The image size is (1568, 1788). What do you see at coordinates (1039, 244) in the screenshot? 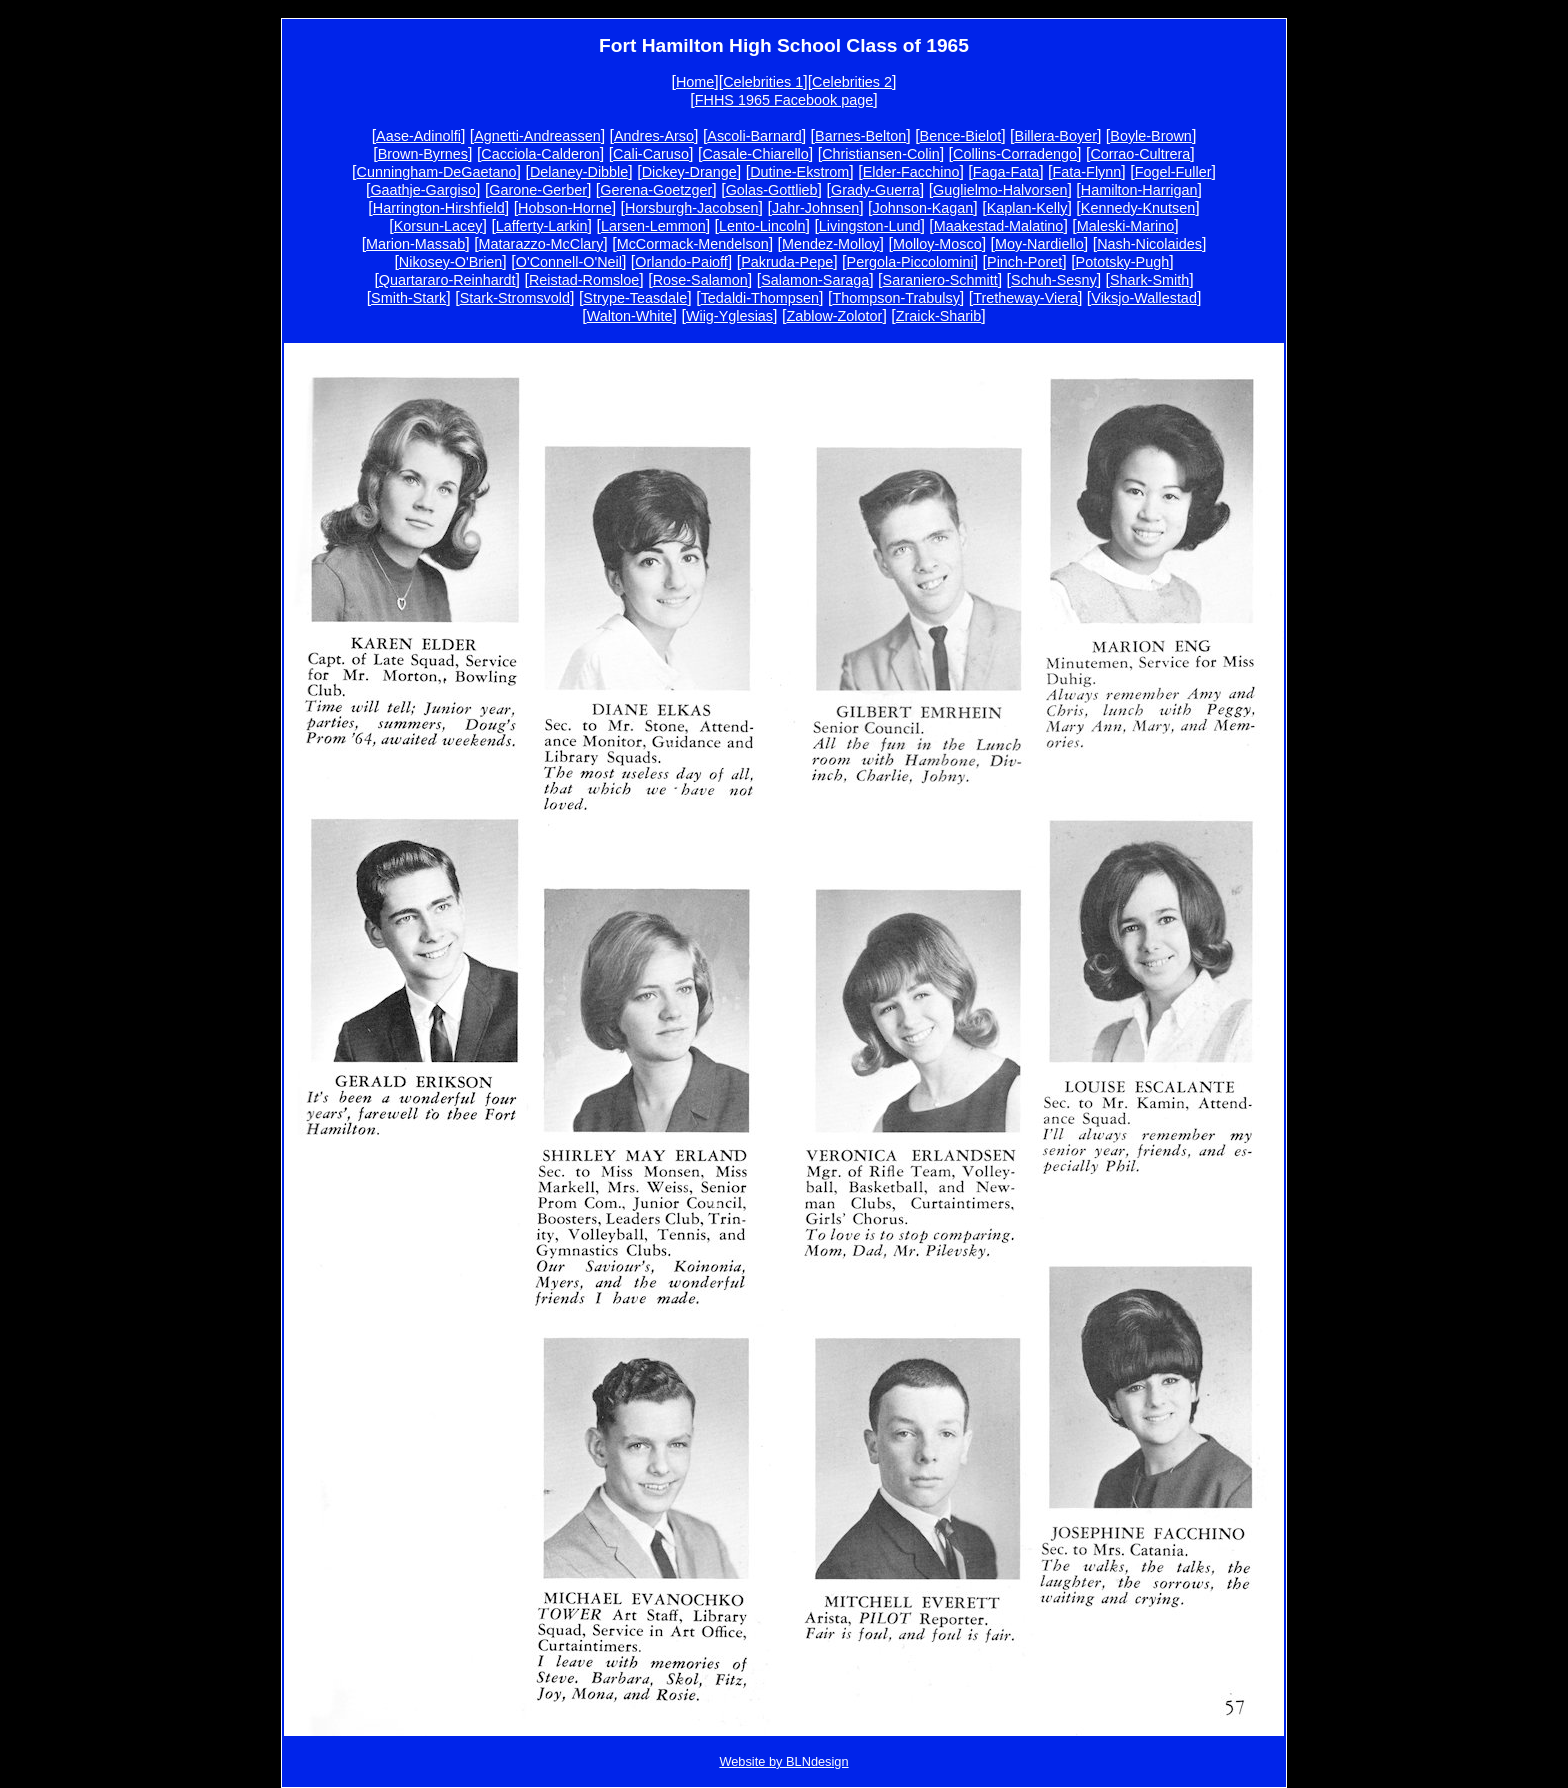
I see `Moy-Nardiello` at bounding box center [1039, 244].